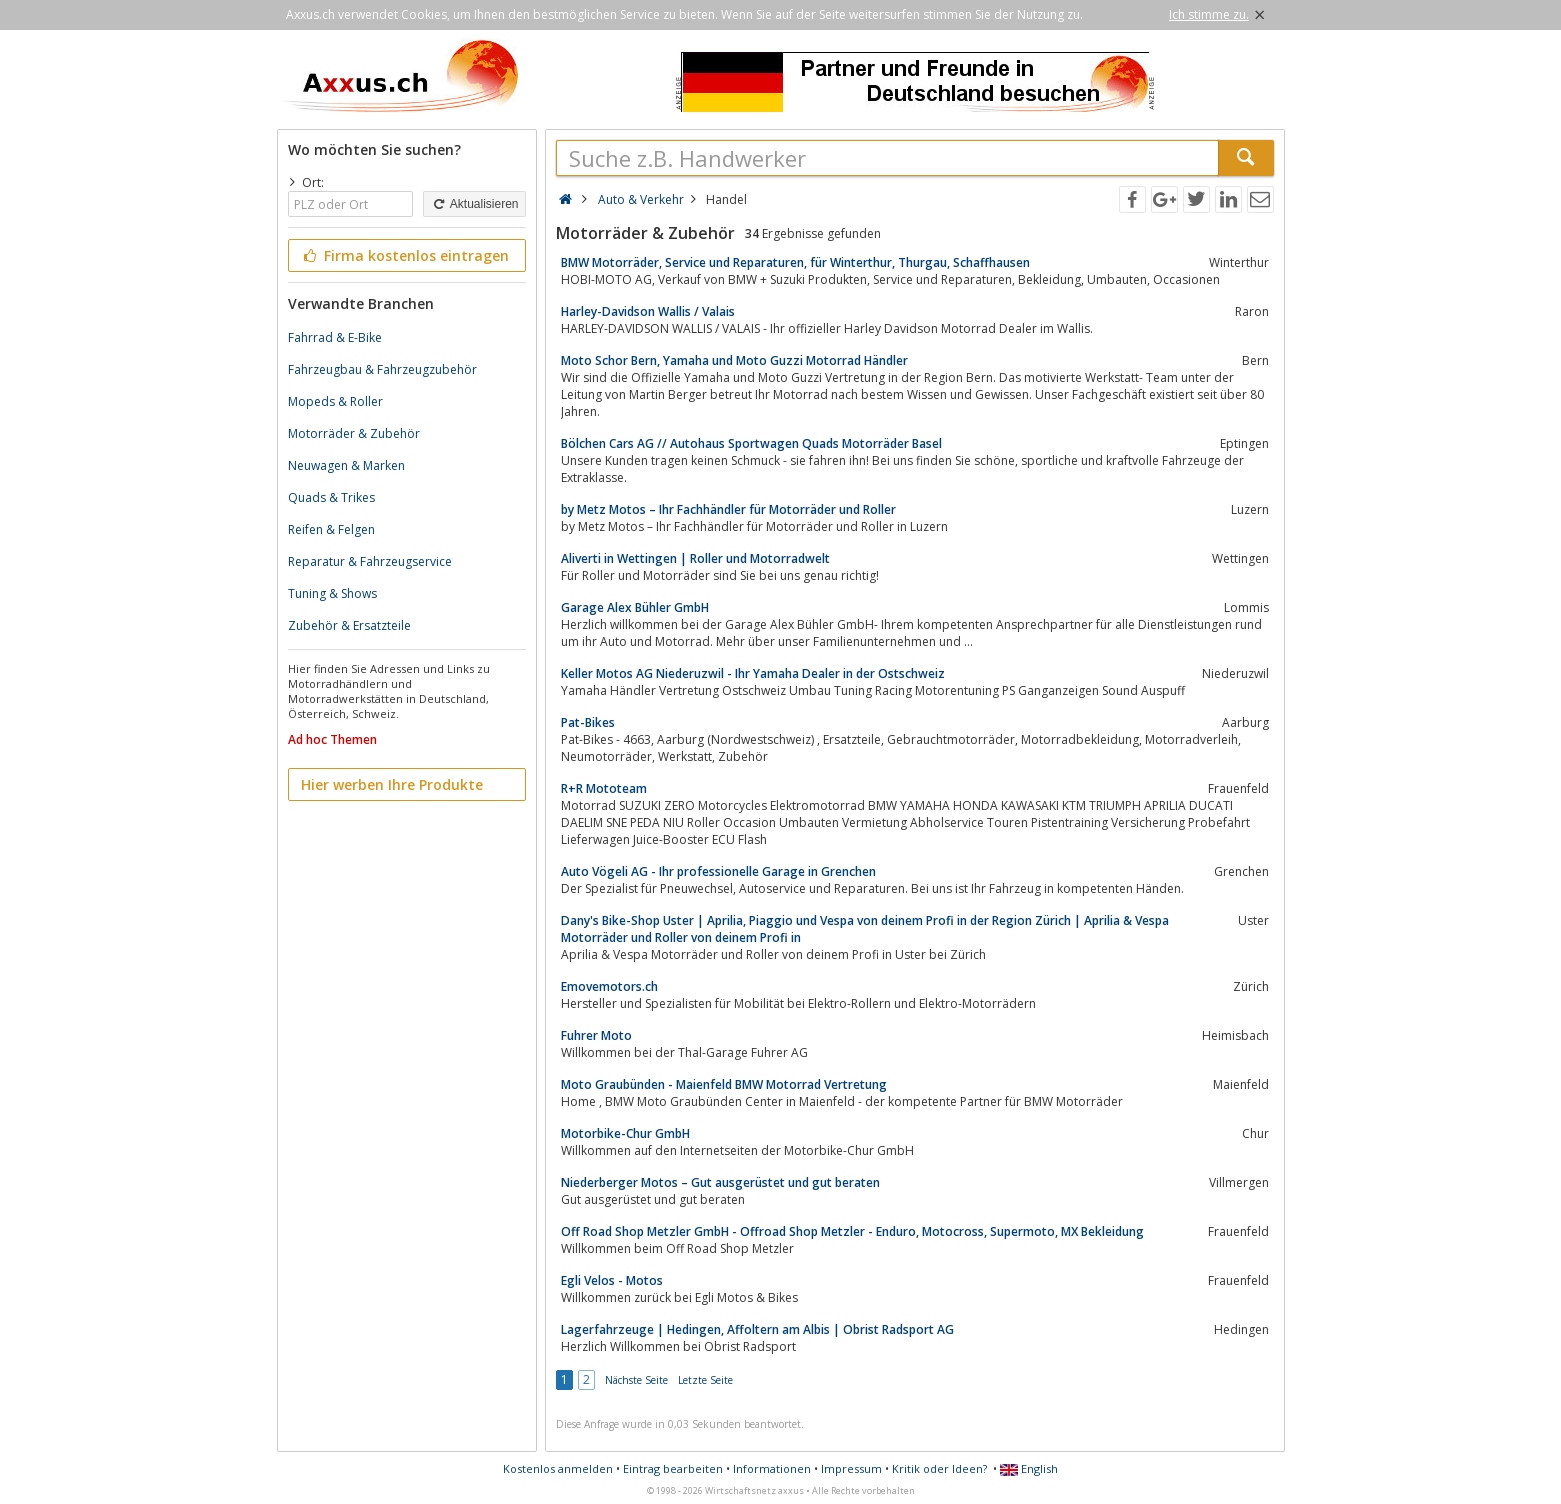 The width and height of the screenshot is (1561, 1504). What do you see at coordinates (695, 558) in the screenshot?
I see `Aliverti in Wettingen | Roller und Motorradwelt` at bounding box center [695, 558].